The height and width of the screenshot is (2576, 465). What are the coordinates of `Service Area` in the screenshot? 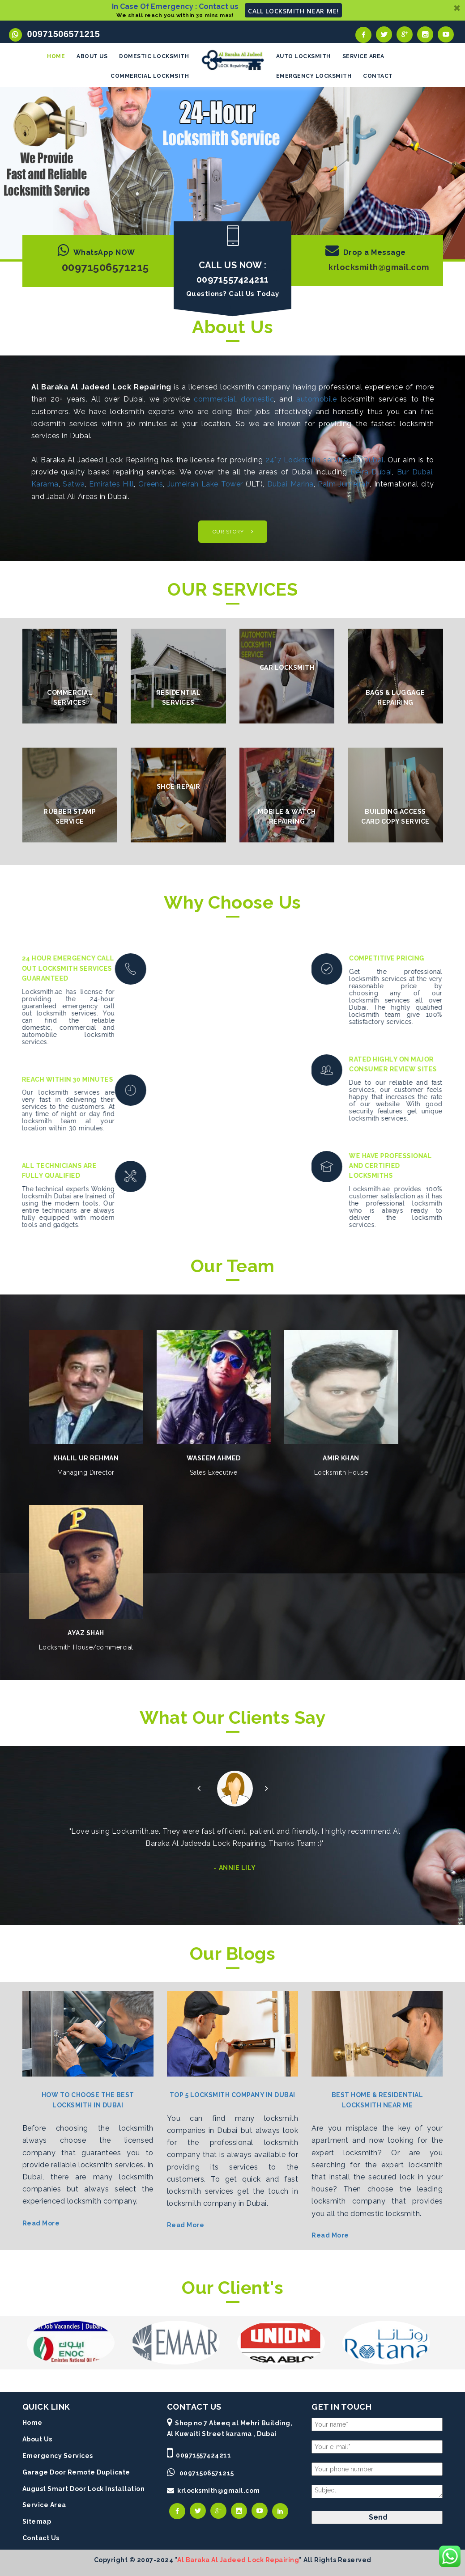 It's located at (44, 2502).